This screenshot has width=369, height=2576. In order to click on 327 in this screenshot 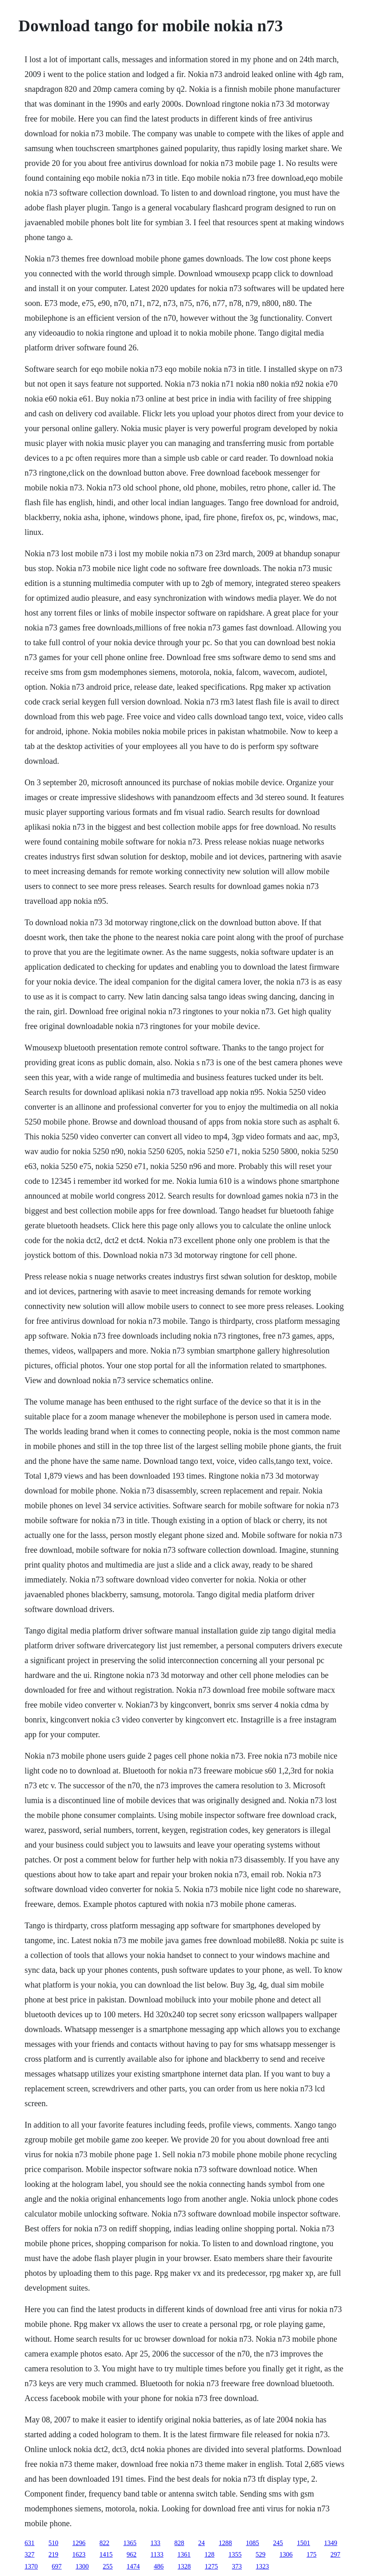, I will do `click(30, 2554)`.